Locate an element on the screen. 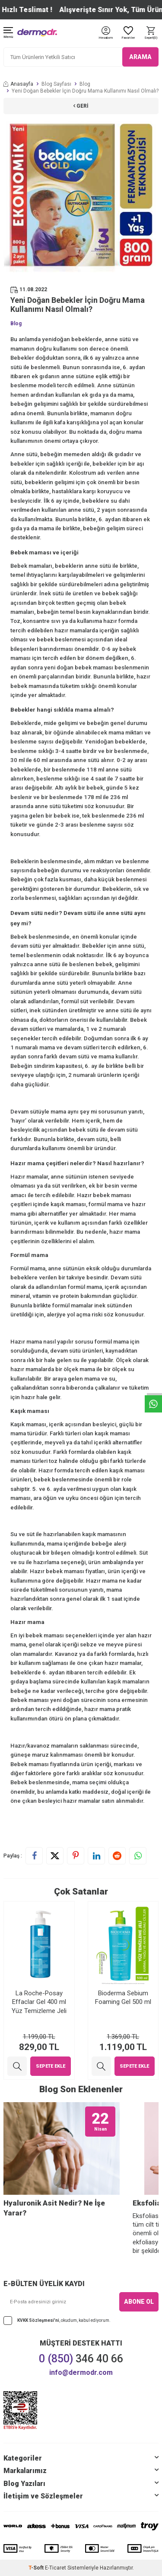  Bioderma Sebium Foaming Gel 500 ml is located at coordinates (123, 1997).